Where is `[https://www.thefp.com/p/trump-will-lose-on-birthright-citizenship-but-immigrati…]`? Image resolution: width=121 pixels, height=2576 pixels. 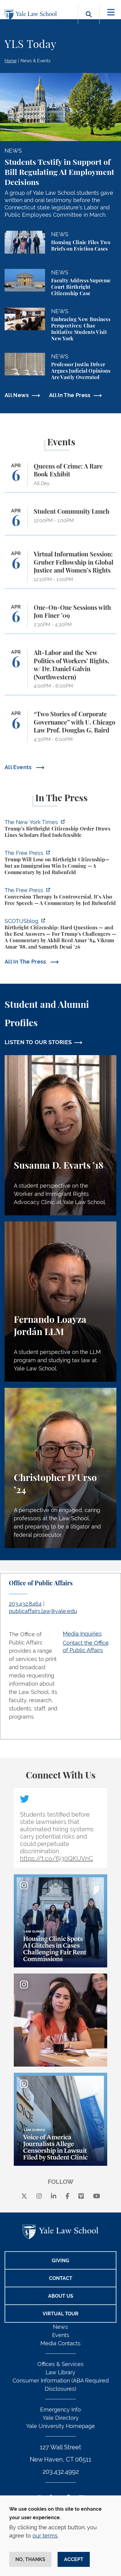 [https://www.thefp.com/p/trump-will-lose-on-birthright-citizenship-but-immigrati…] is located at coordinates (60, 863).